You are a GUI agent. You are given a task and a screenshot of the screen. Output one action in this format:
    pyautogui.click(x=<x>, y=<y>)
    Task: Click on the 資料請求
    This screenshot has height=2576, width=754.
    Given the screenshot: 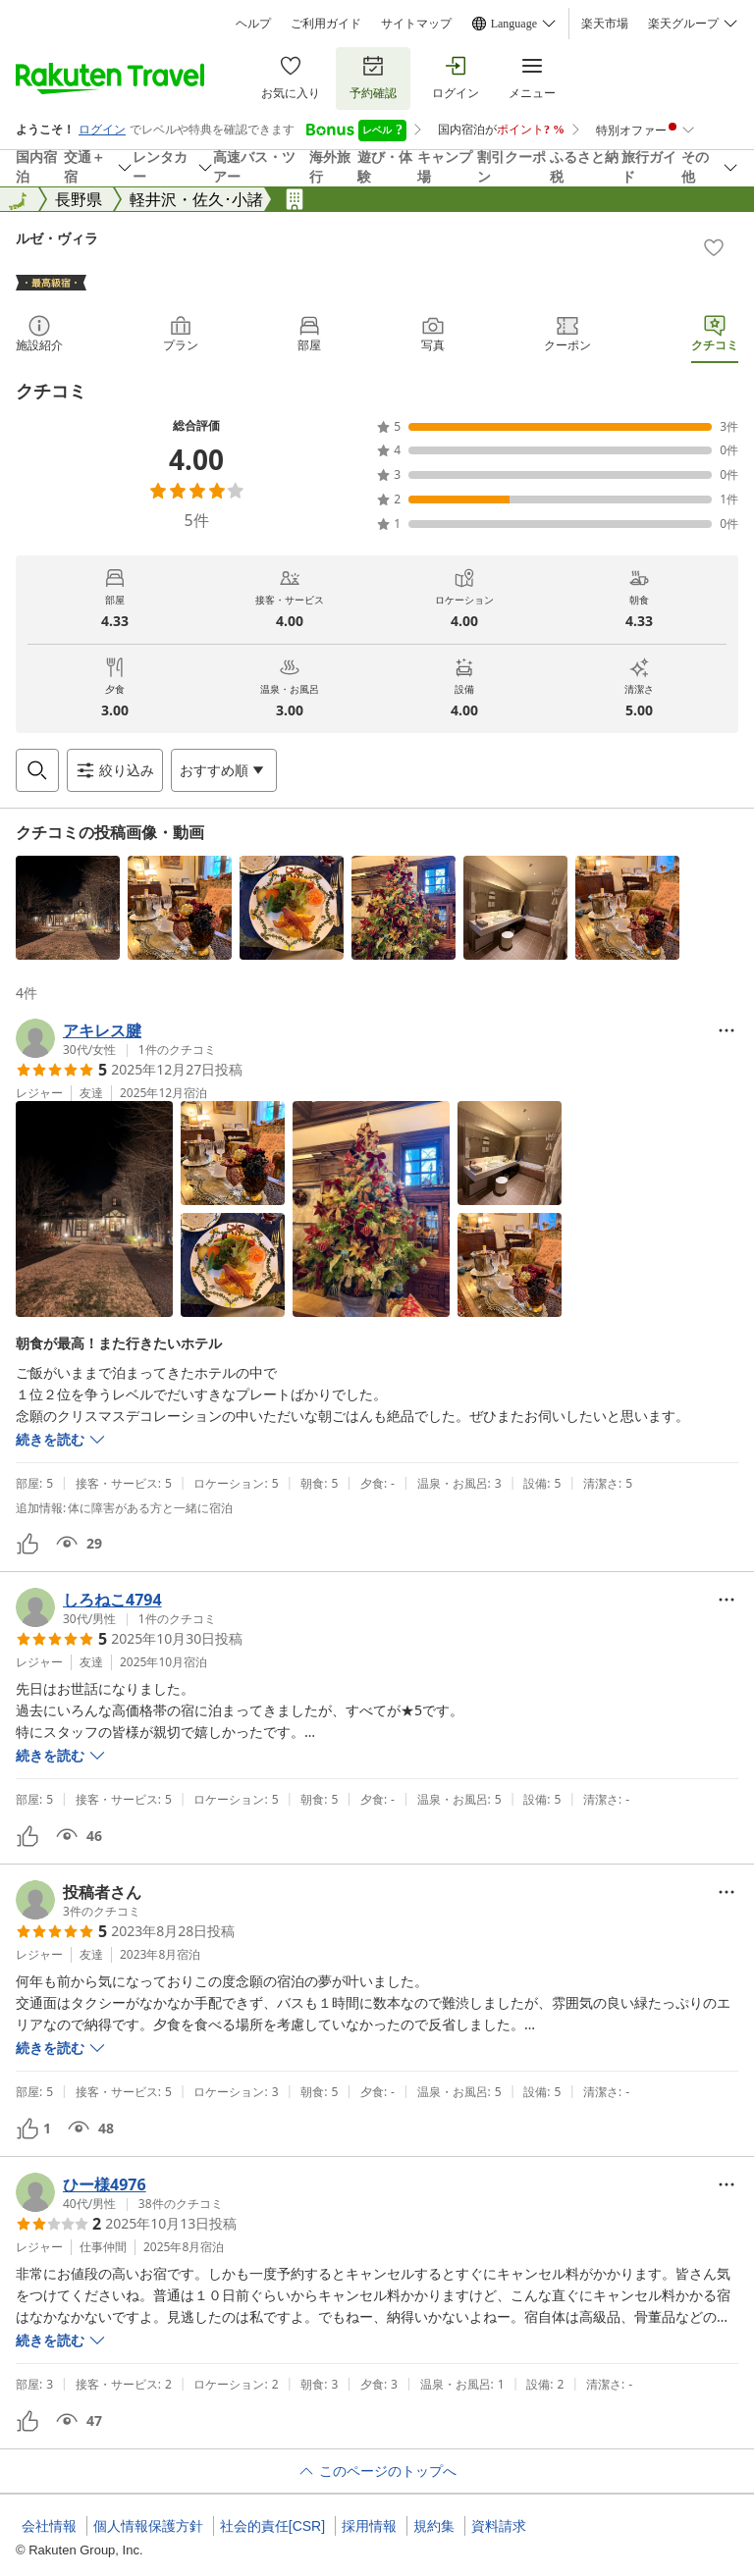 What is the action you would take?
    pyautogui.click(x=498, y=2526)
    